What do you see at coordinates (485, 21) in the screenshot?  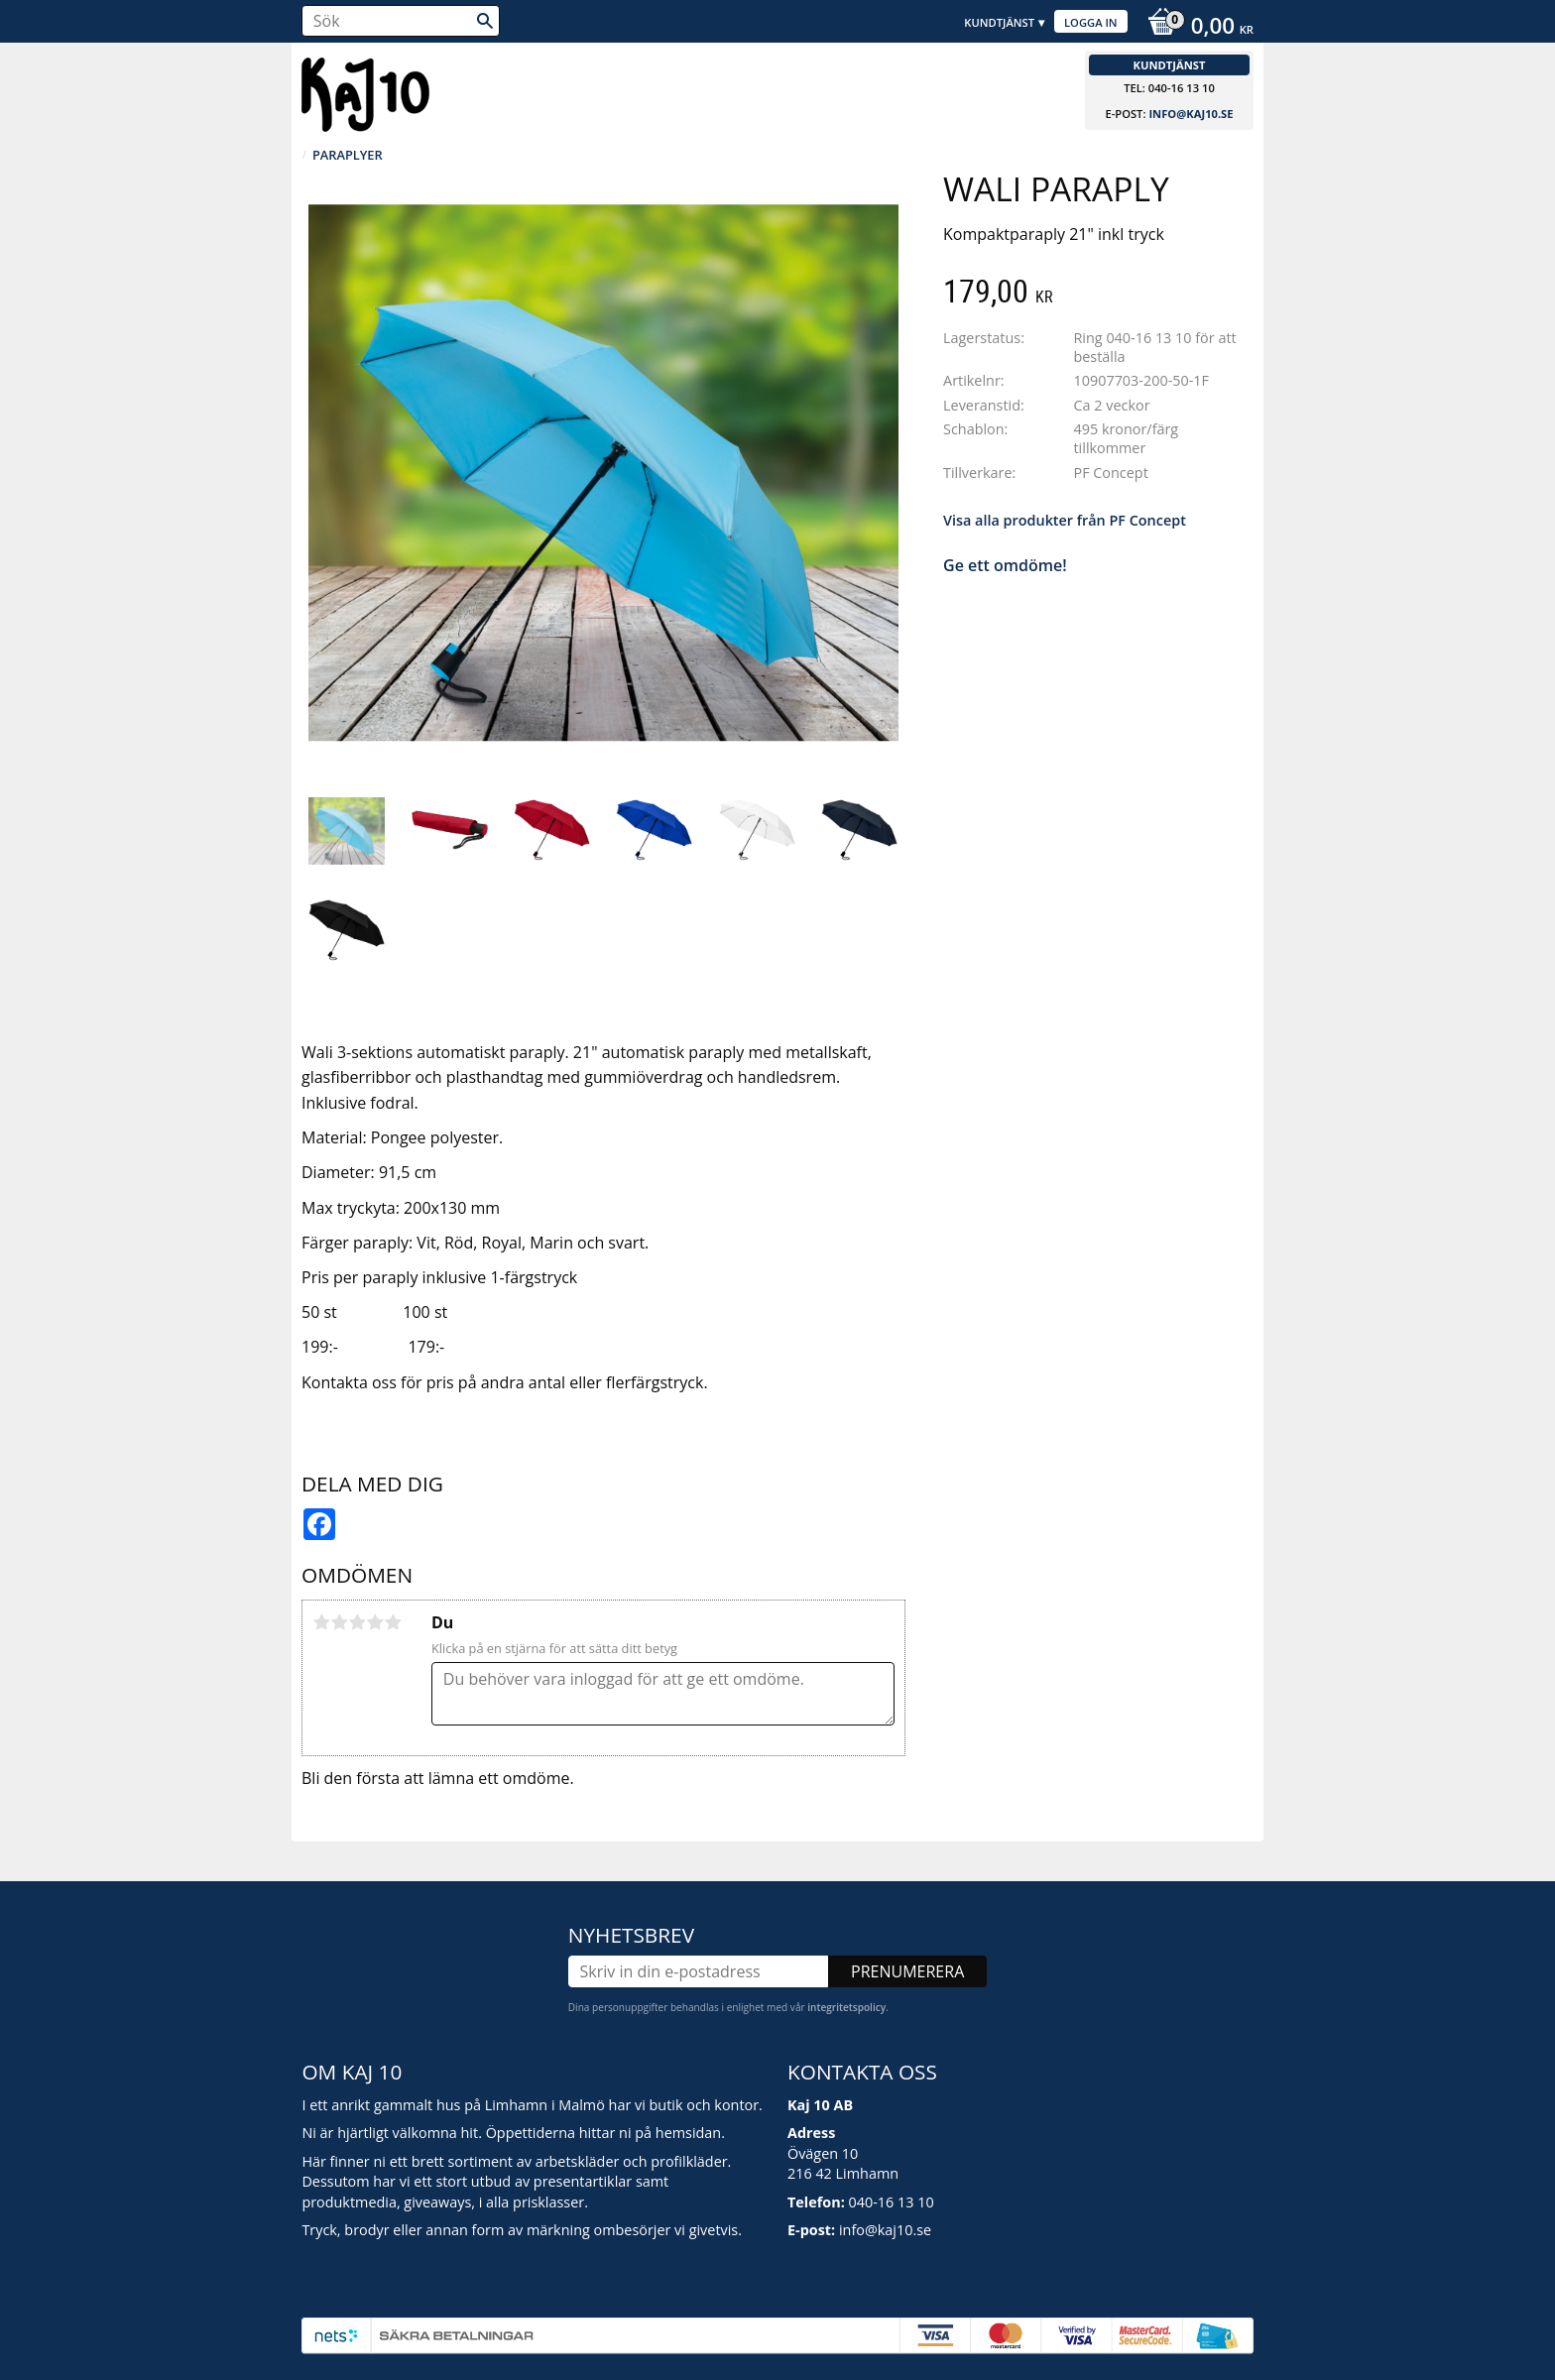 I see `[Sök]` at bounding box center [485, 21].